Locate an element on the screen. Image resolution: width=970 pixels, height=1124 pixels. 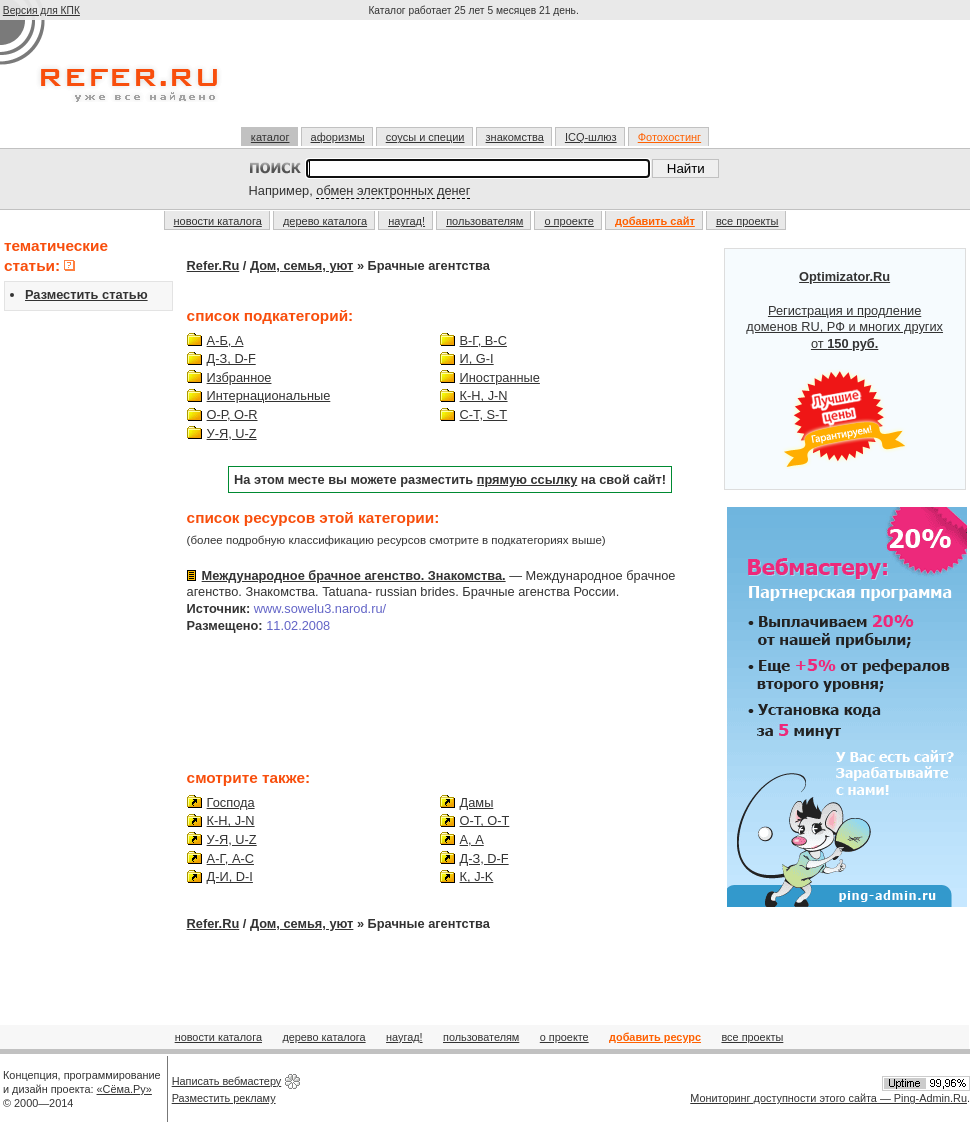
А, A is located at coordinates (472, 839).